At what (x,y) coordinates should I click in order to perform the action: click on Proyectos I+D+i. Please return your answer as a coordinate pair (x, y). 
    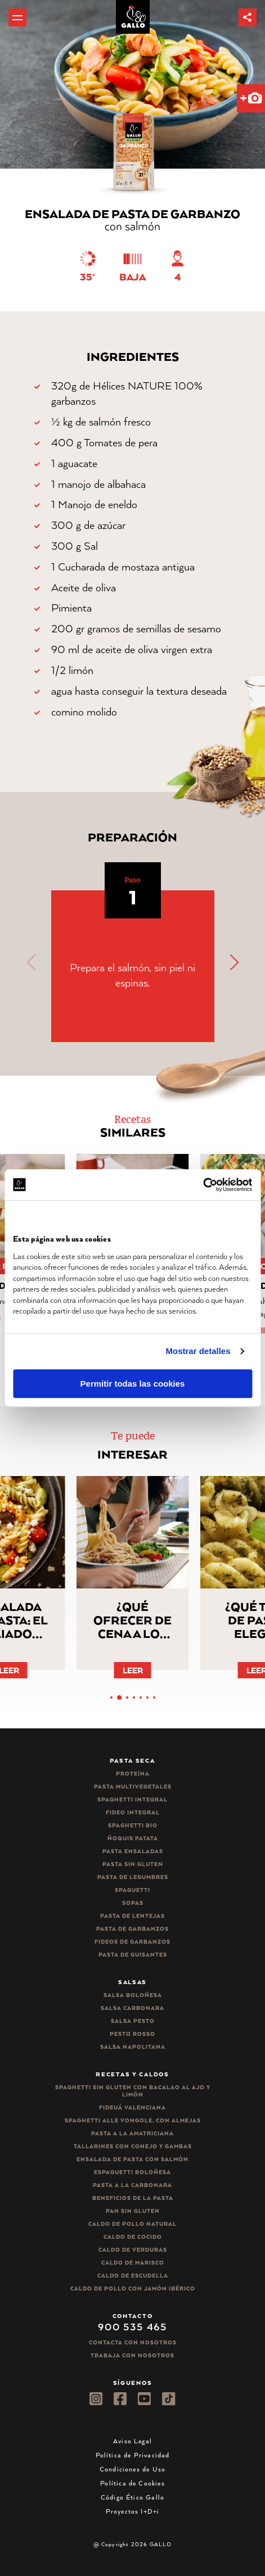
    Looking at the image, I should click on (133, 2511).